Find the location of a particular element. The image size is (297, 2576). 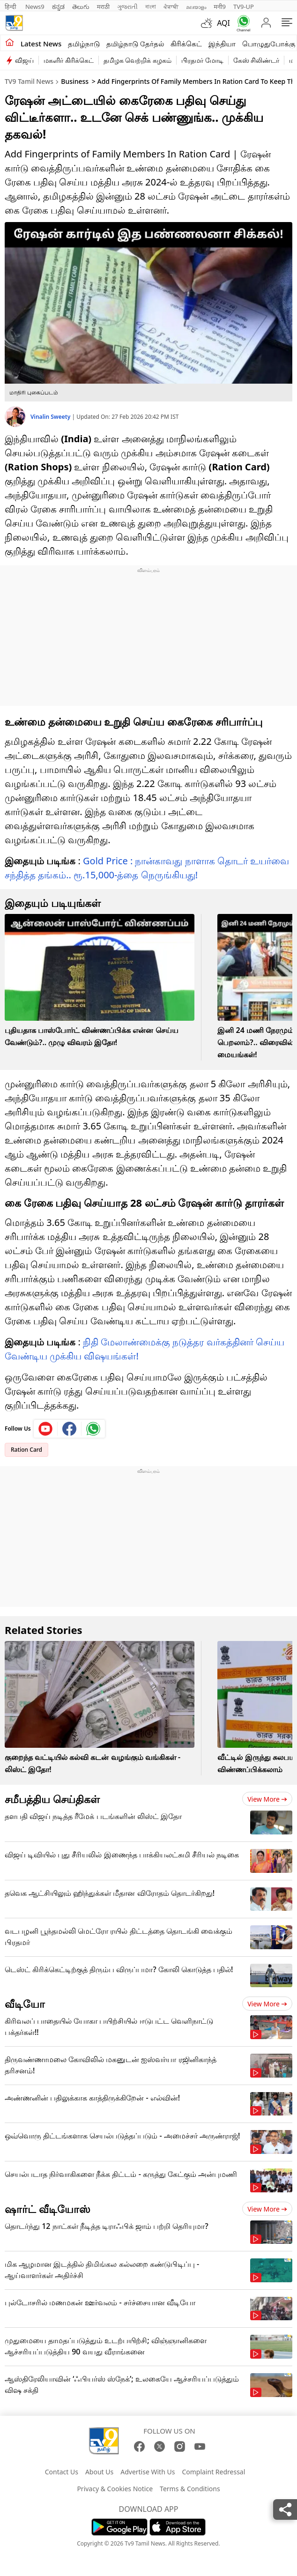

Complaint Redressal is located at coordinates (213, 2471).